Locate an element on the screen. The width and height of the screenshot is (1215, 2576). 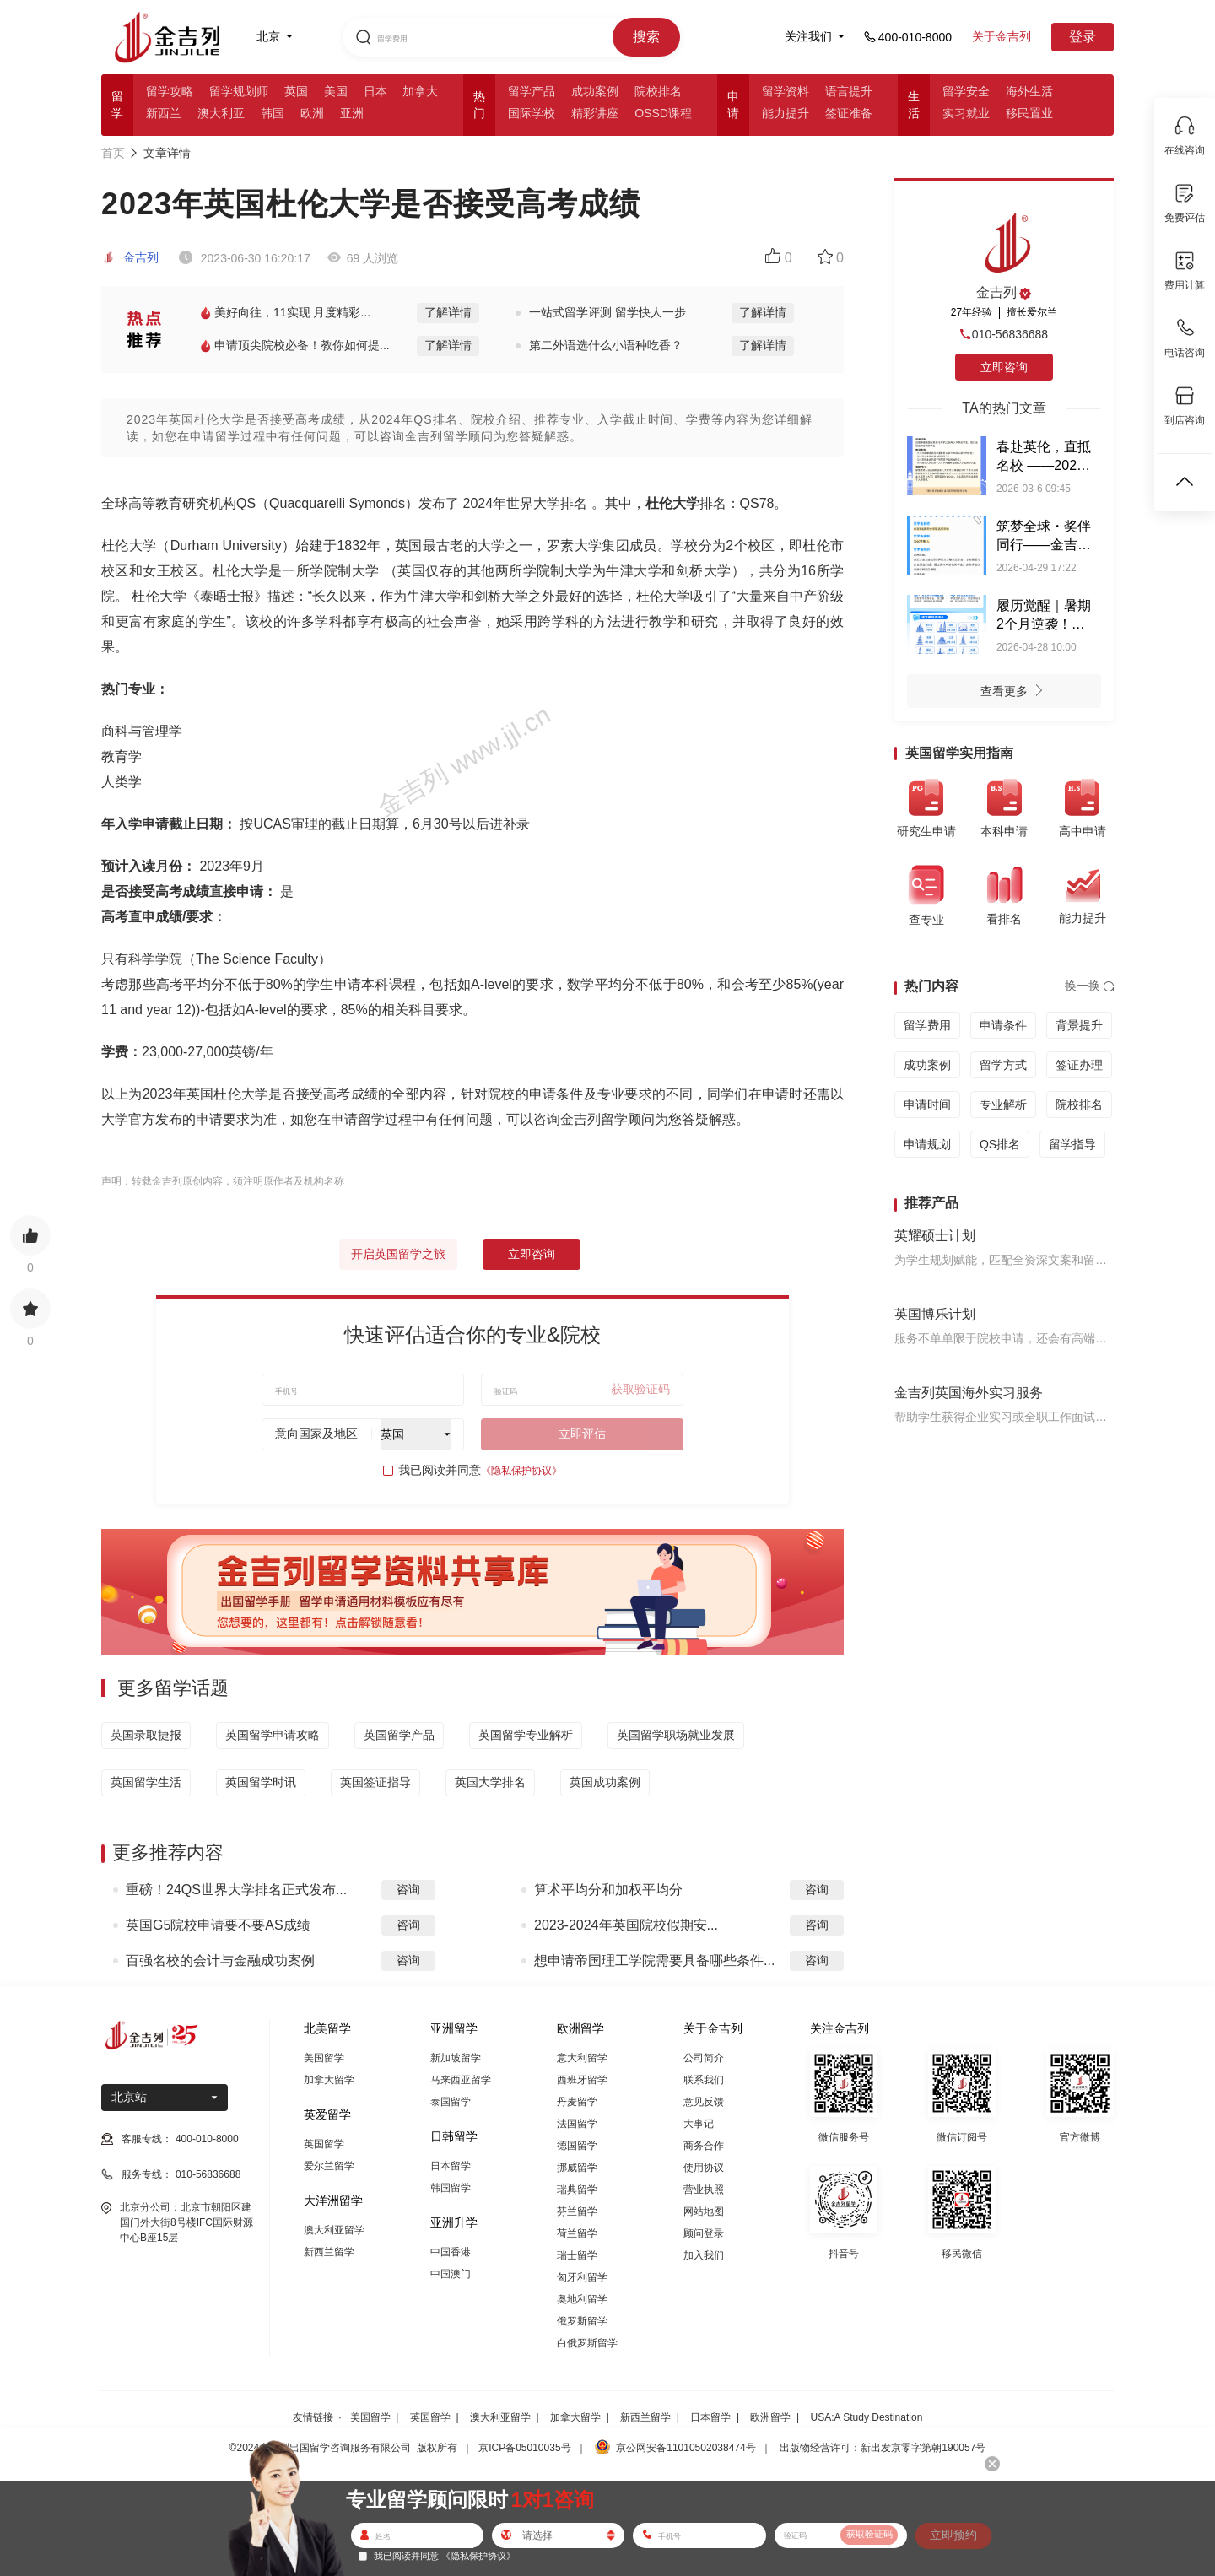
使用协议 is located at coordinates (703, 2168).